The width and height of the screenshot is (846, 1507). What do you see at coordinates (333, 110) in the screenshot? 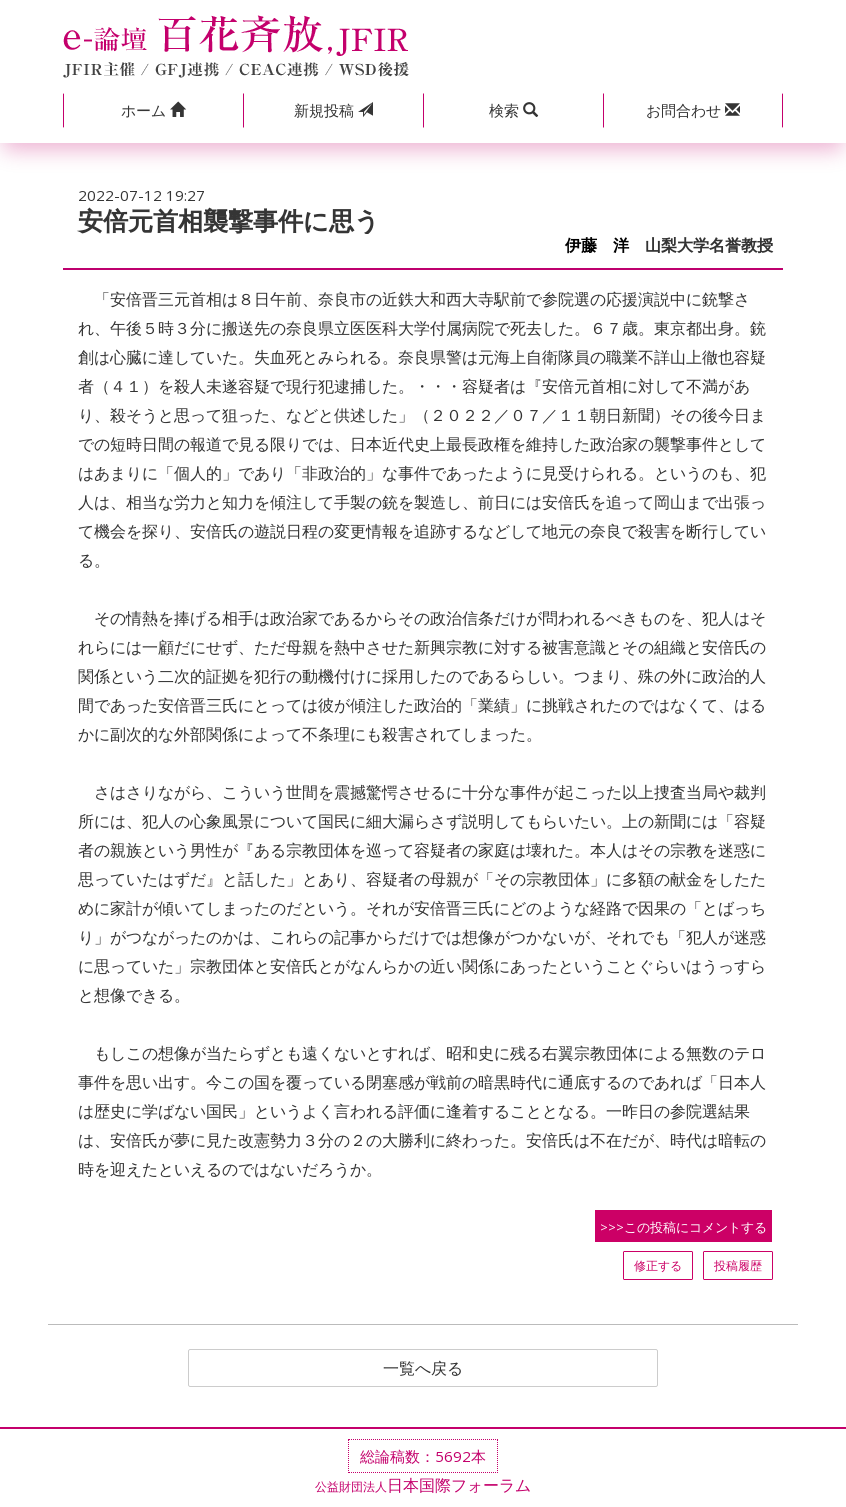
I see `投稿 [button]` at bounding box center [333, 110].